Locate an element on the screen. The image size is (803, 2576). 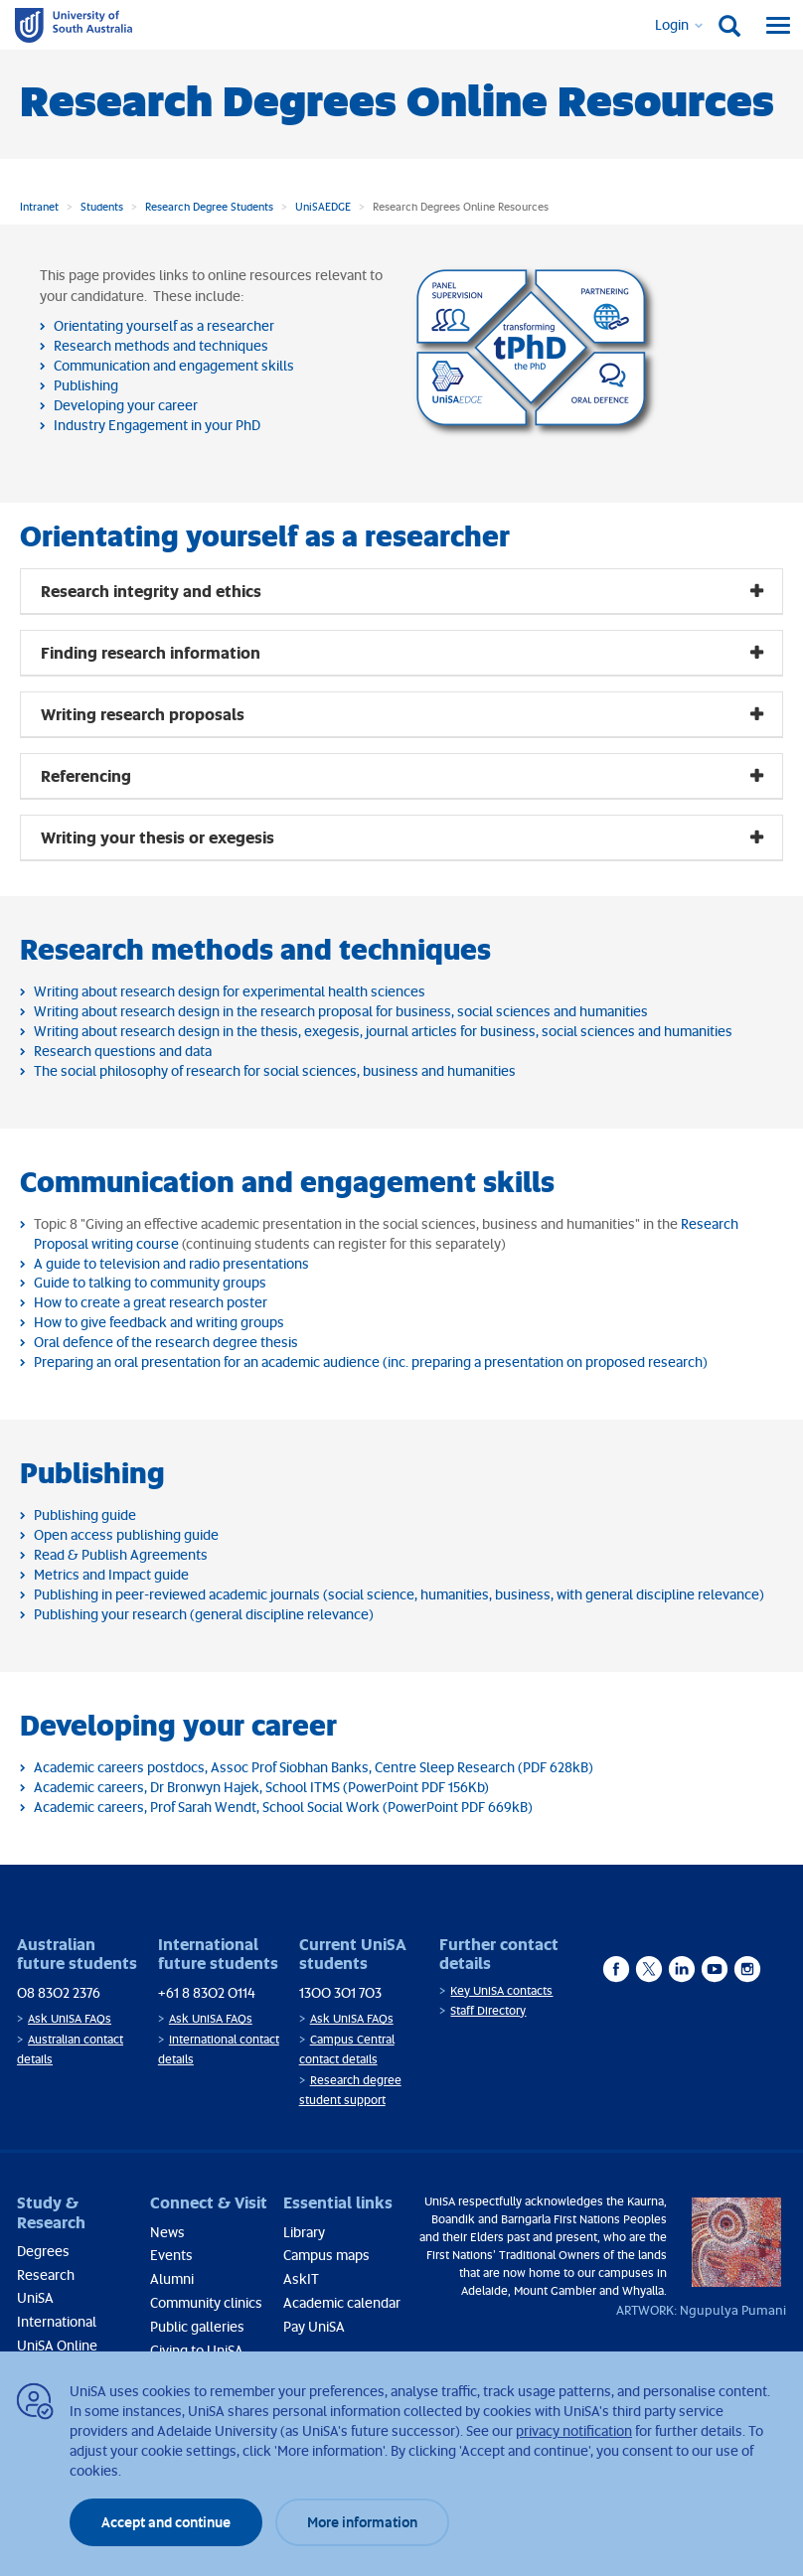
A guide to television and radio presentations is located at coordinates (171, 1263).